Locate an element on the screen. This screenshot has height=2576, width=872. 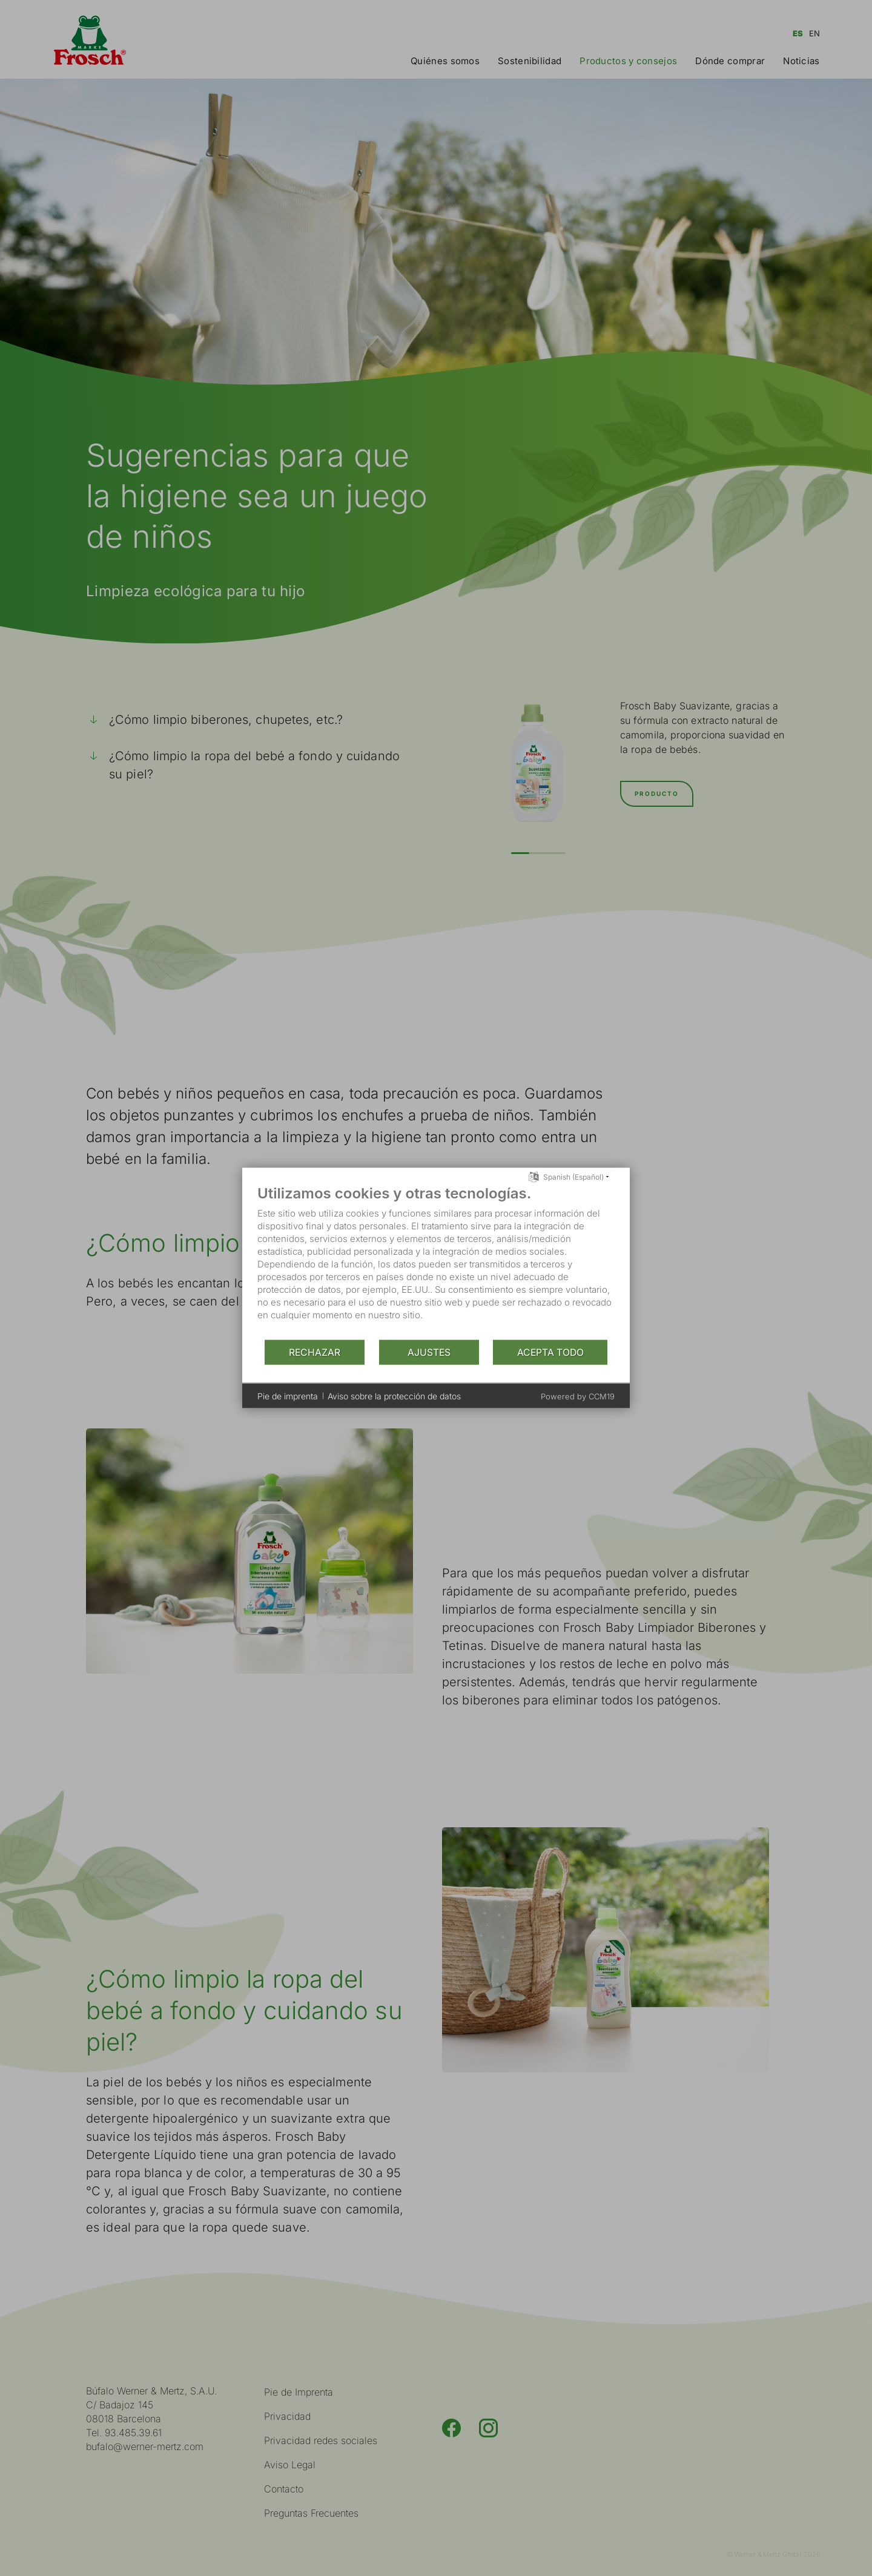
Ajustes is located at coordinates (429, 1352).